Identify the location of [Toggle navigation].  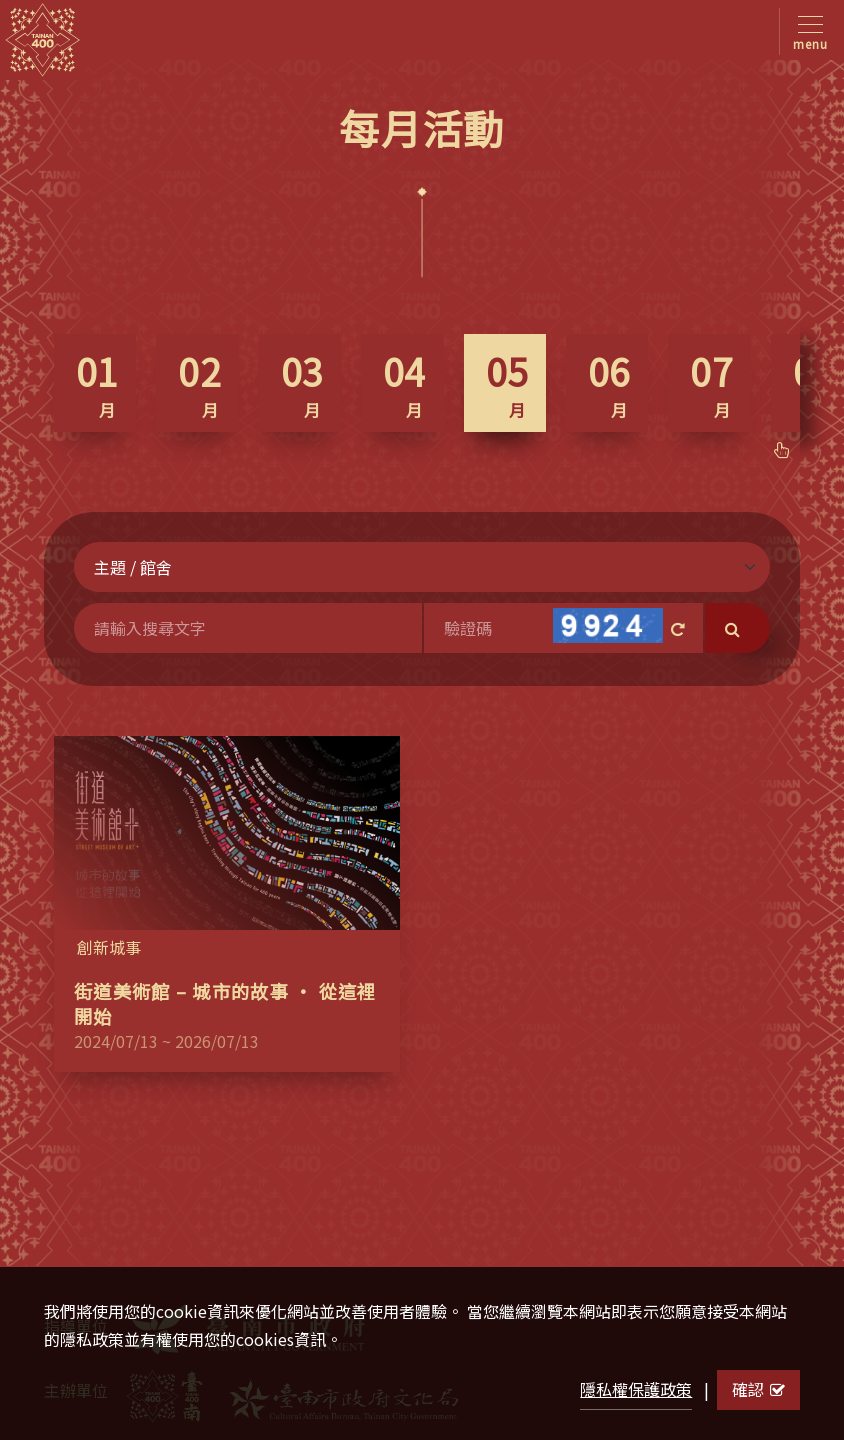
(806, 31).